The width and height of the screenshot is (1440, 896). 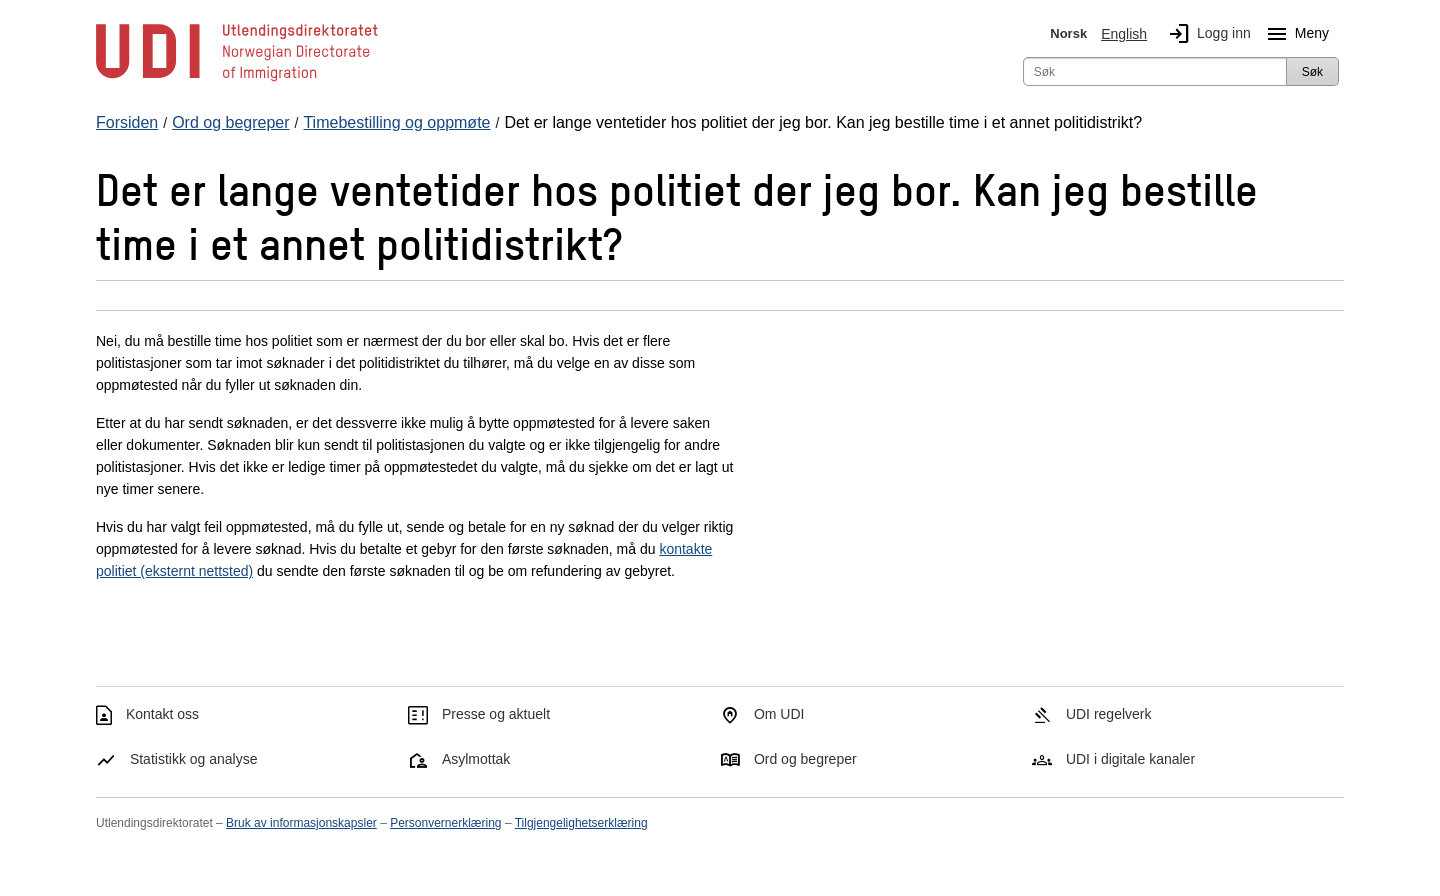 What do you see at coordinates (1294, 34) in the screenshot?
I see `Meny [Megameny knapp]` at bounding box center [1294, 34].